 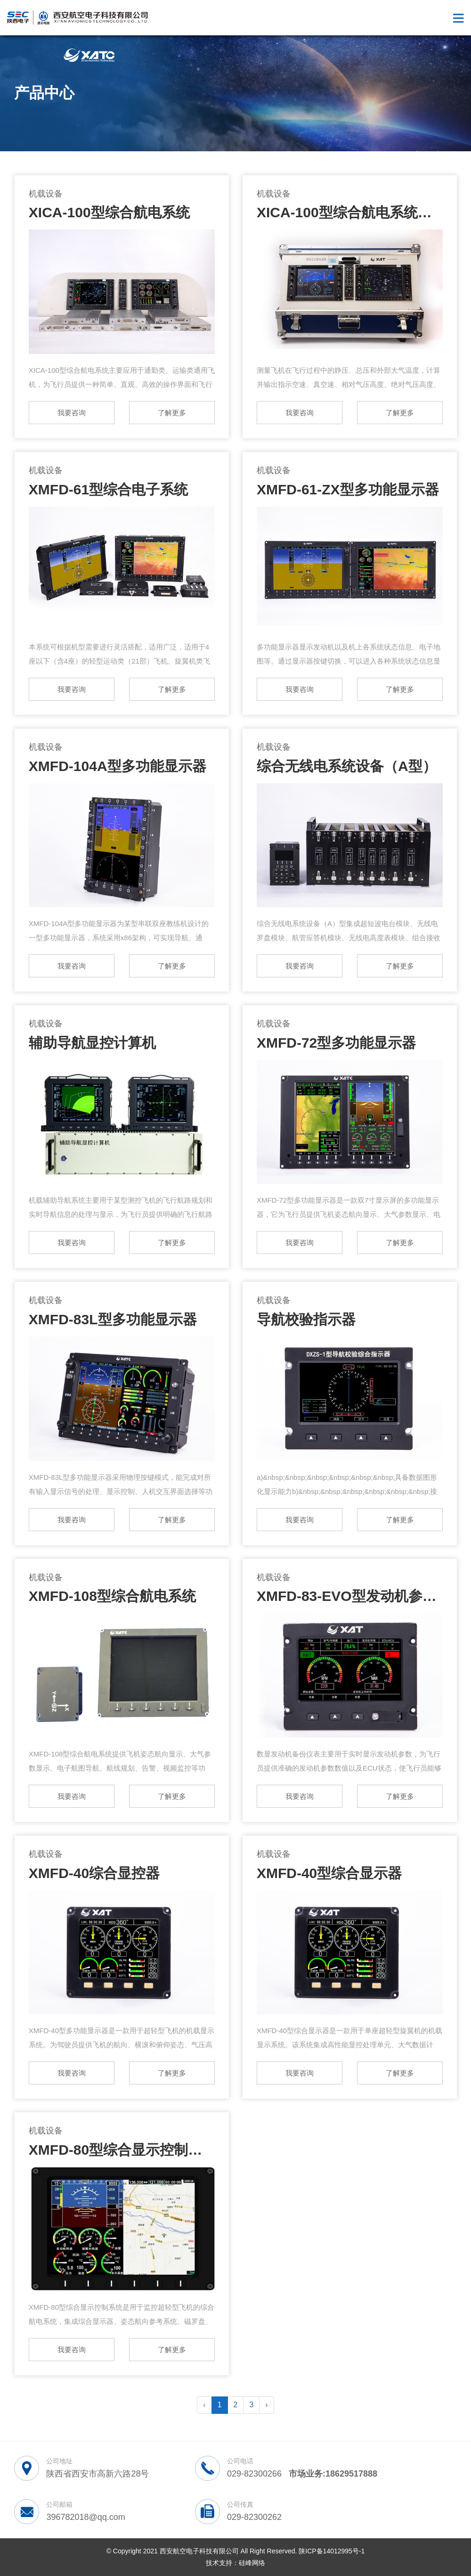 What do you see at coordinates (332, 2551) in the screenshot?
I see `陕ICP备14012995号-1` at bounding box center [332, 2551].